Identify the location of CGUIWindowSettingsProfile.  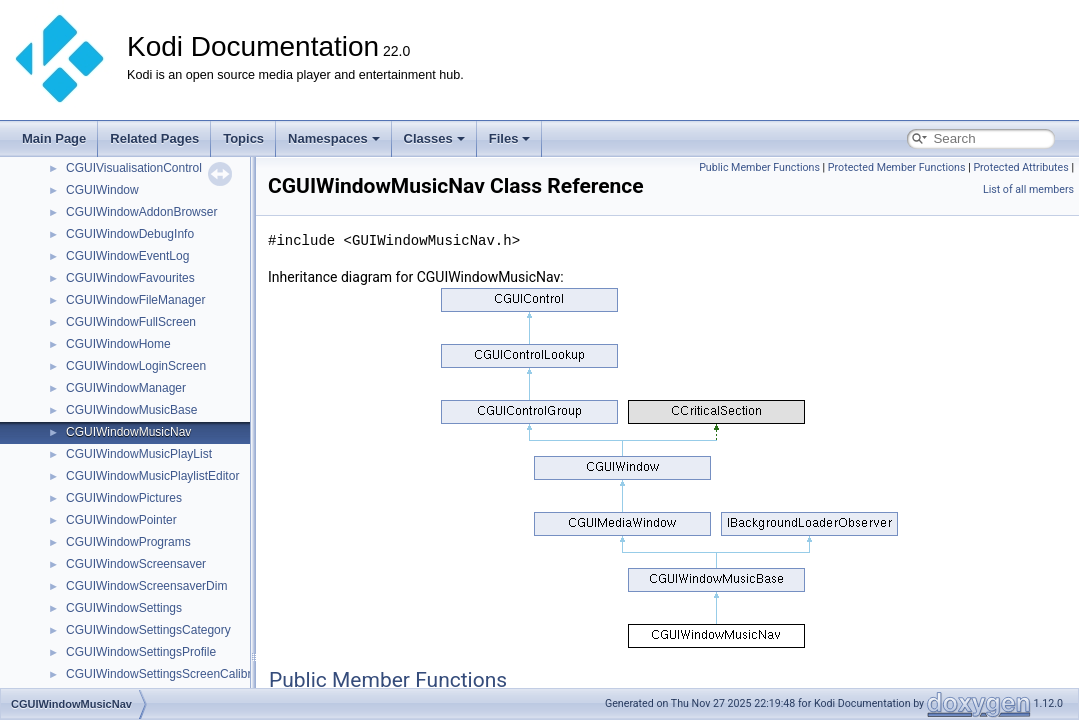
(141, 652).